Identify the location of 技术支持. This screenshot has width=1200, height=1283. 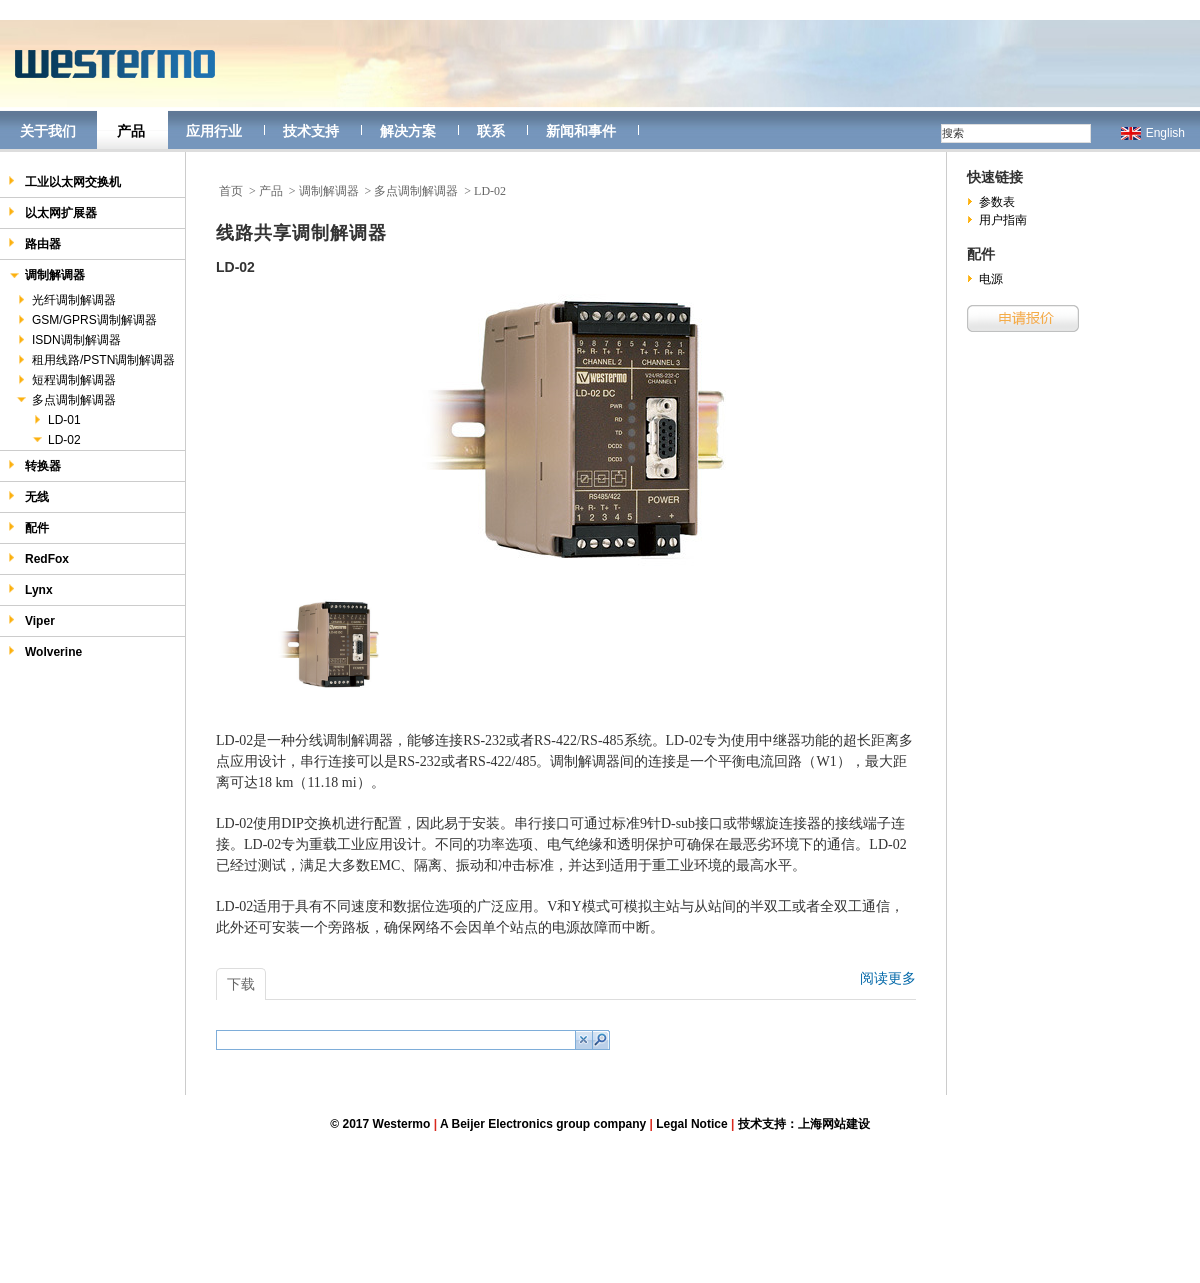
(311, 131).